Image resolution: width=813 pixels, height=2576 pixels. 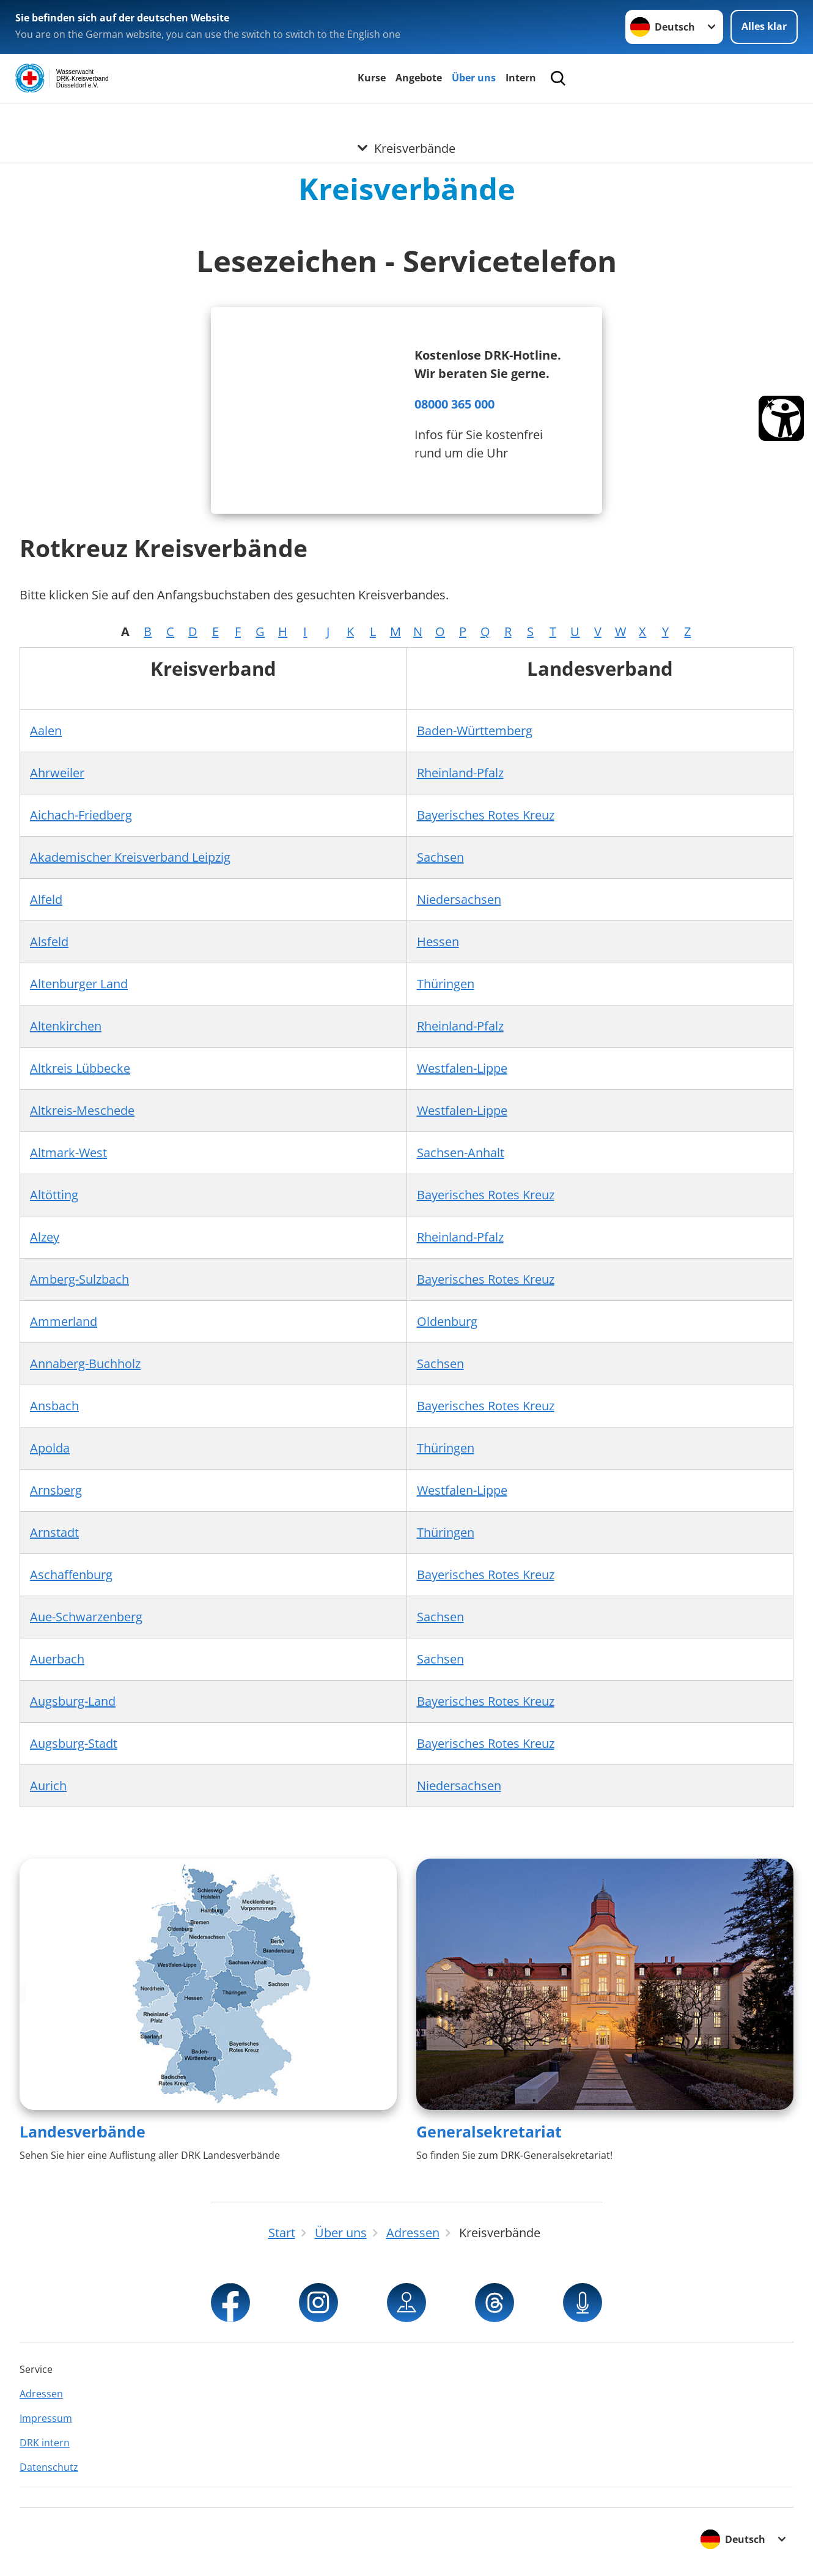 I want to click on Datenschutz, so click(x=49, y=2467).